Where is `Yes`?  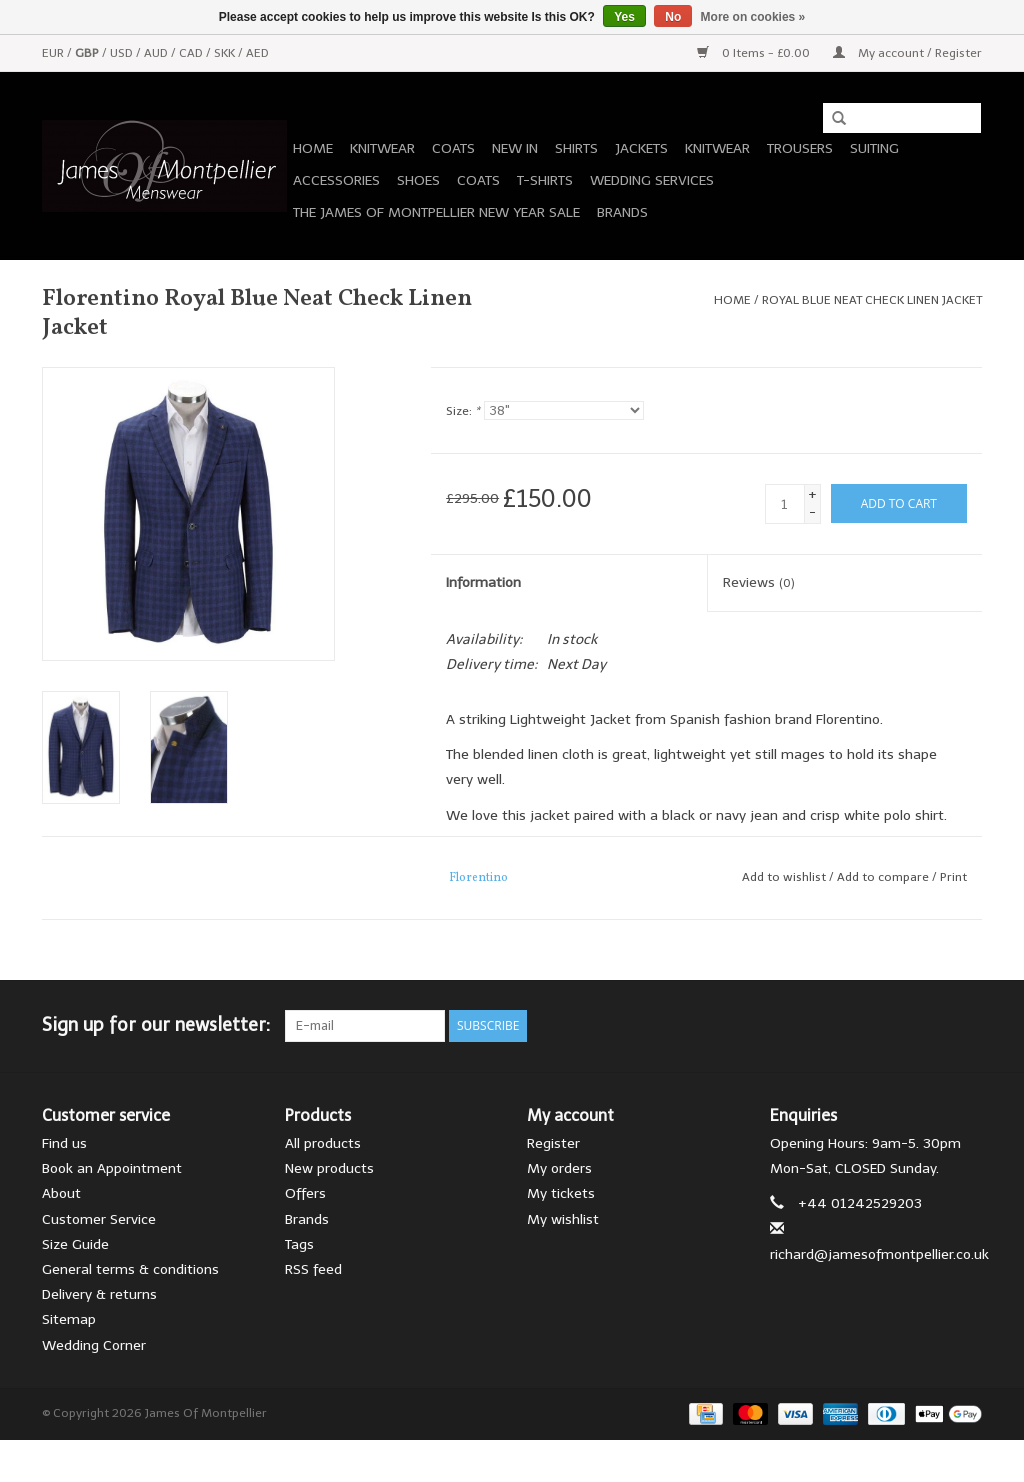 Yes is located at coordinates (624, 17).